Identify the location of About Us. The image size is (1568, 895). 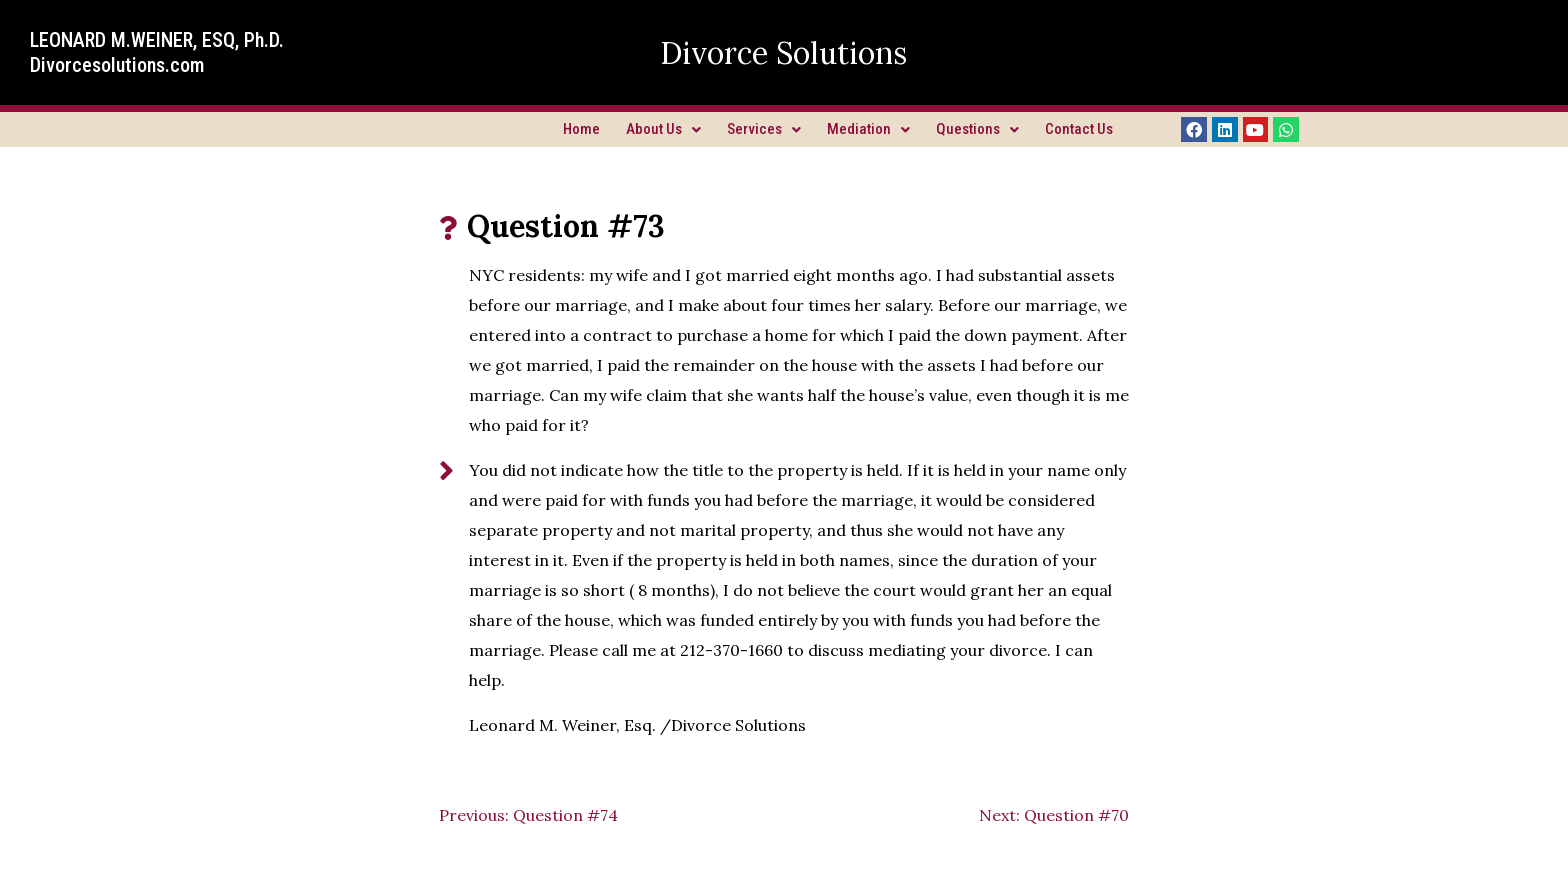
(663, 129).